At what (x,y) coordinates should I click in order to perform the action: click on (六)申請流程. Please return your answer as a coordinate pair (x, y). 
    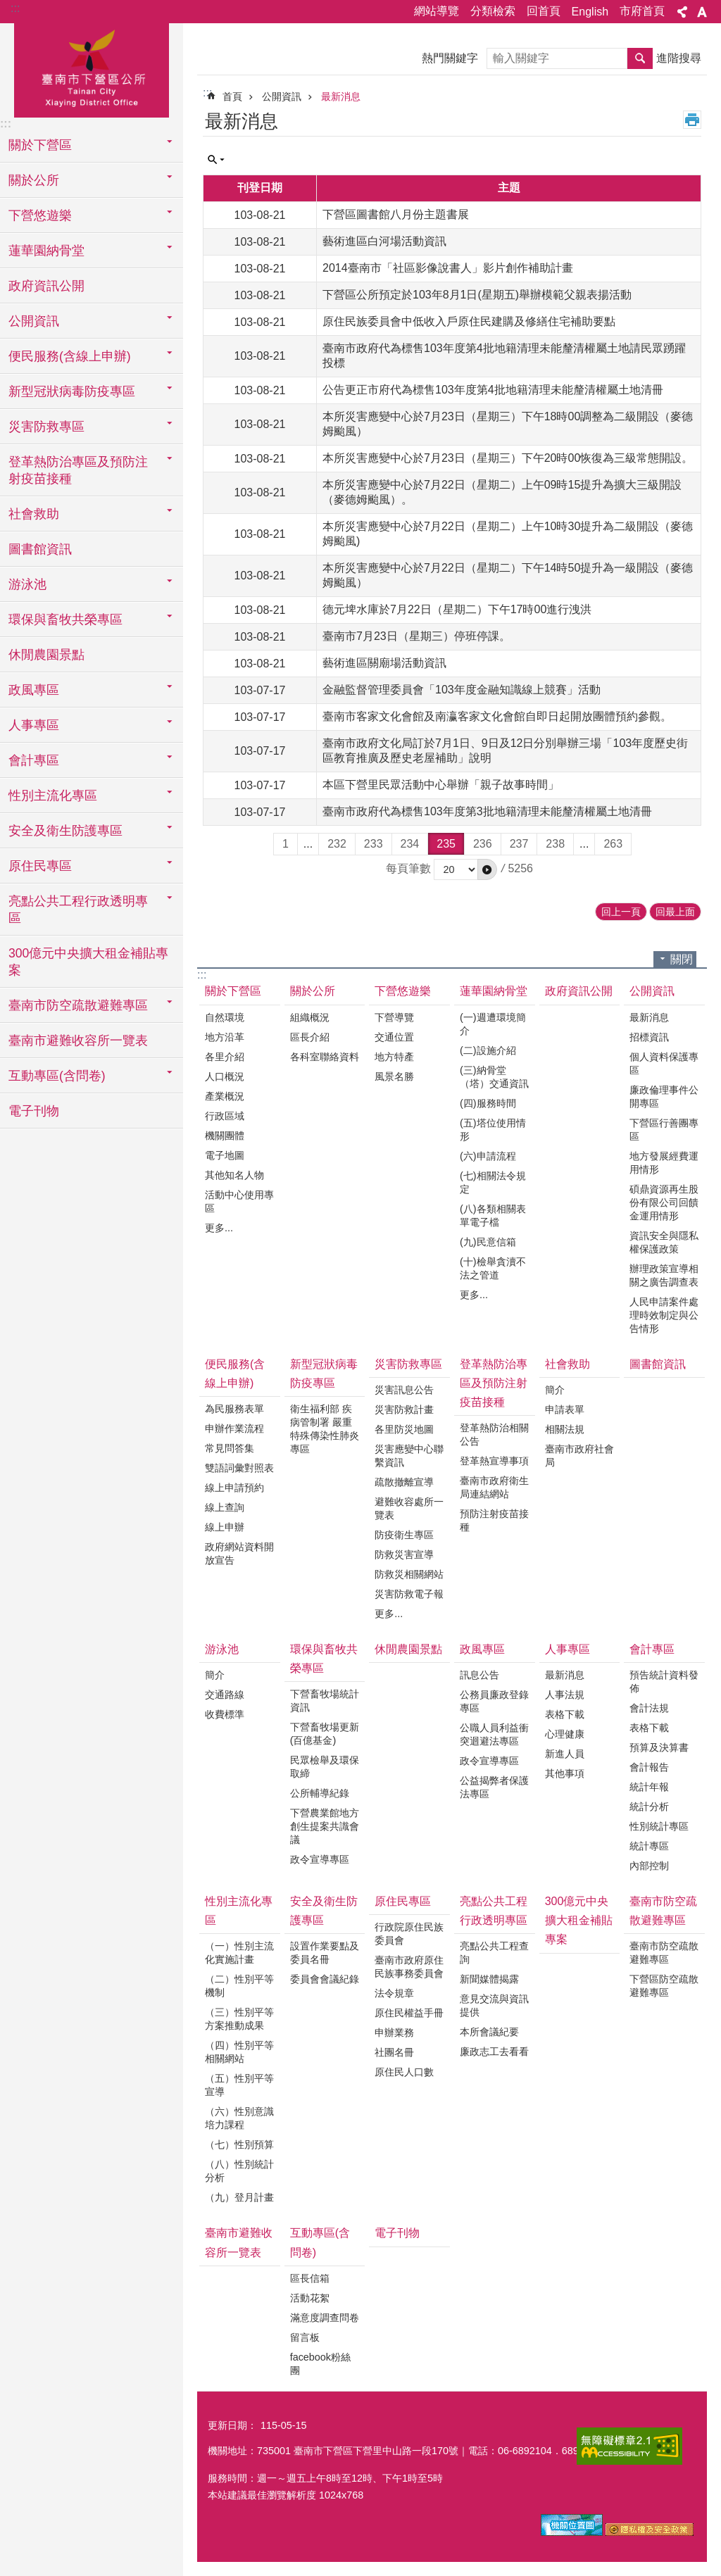
    Looking at the image, I should click on (488, 1156).